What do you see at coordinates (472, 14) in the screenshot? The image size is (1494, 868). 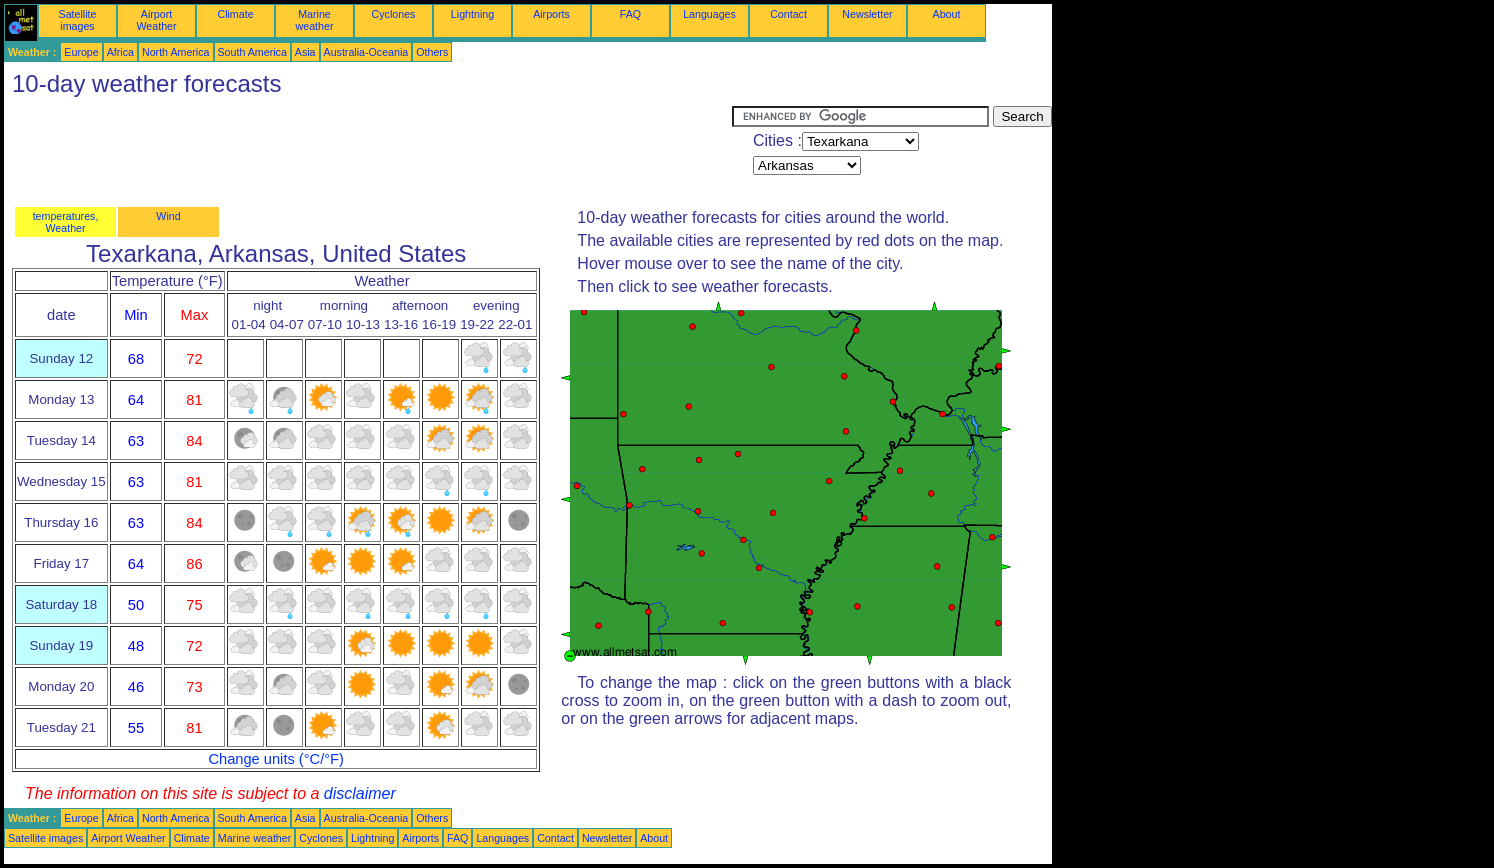 I see `Lightning` at bounding box center [472, 14].